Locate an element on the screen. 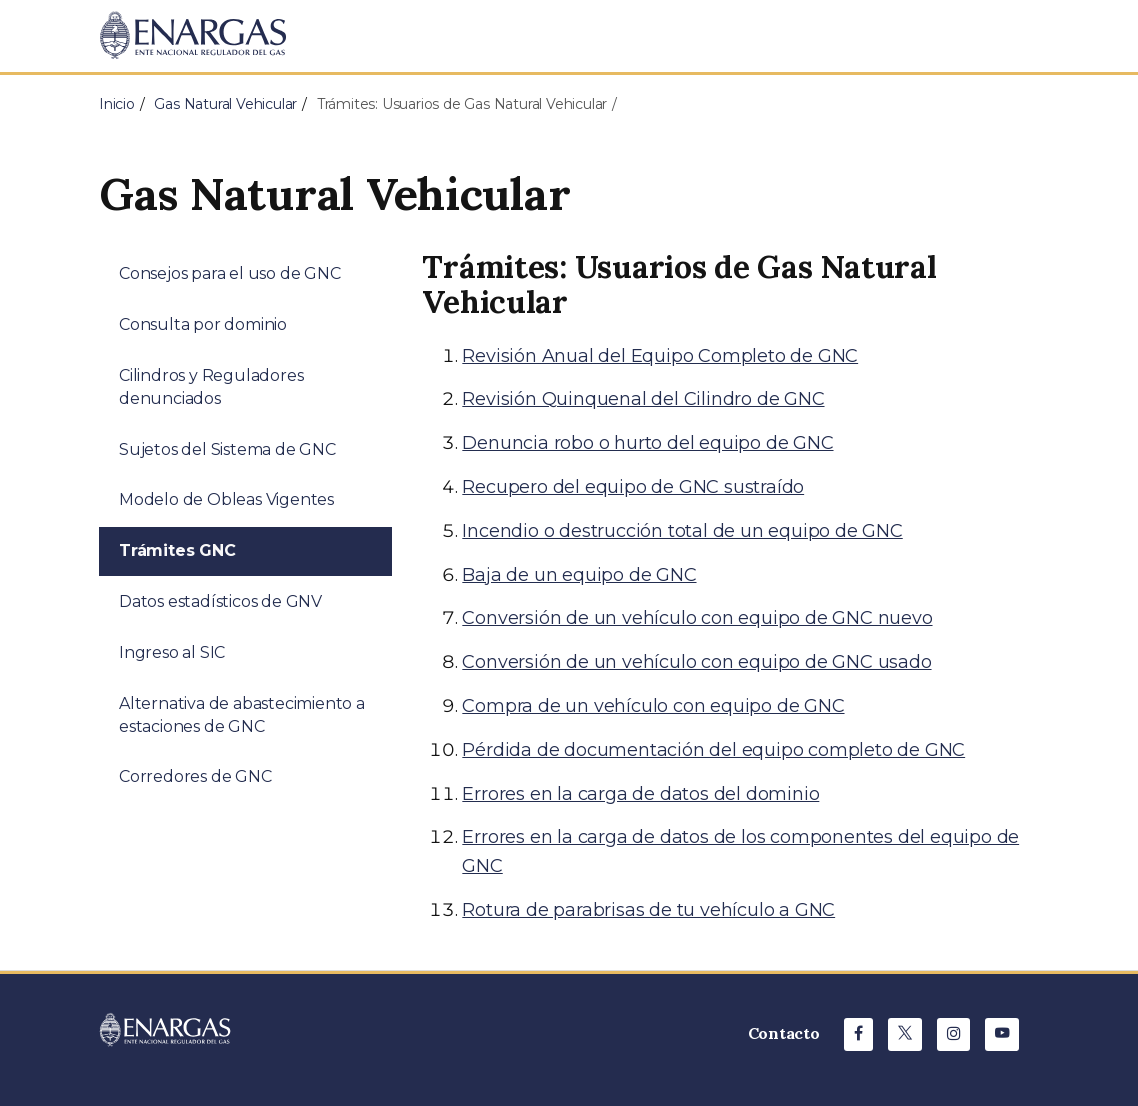  Alternativa de abastecimiento a estaciones de GNC is located at coordinates (242, 715).